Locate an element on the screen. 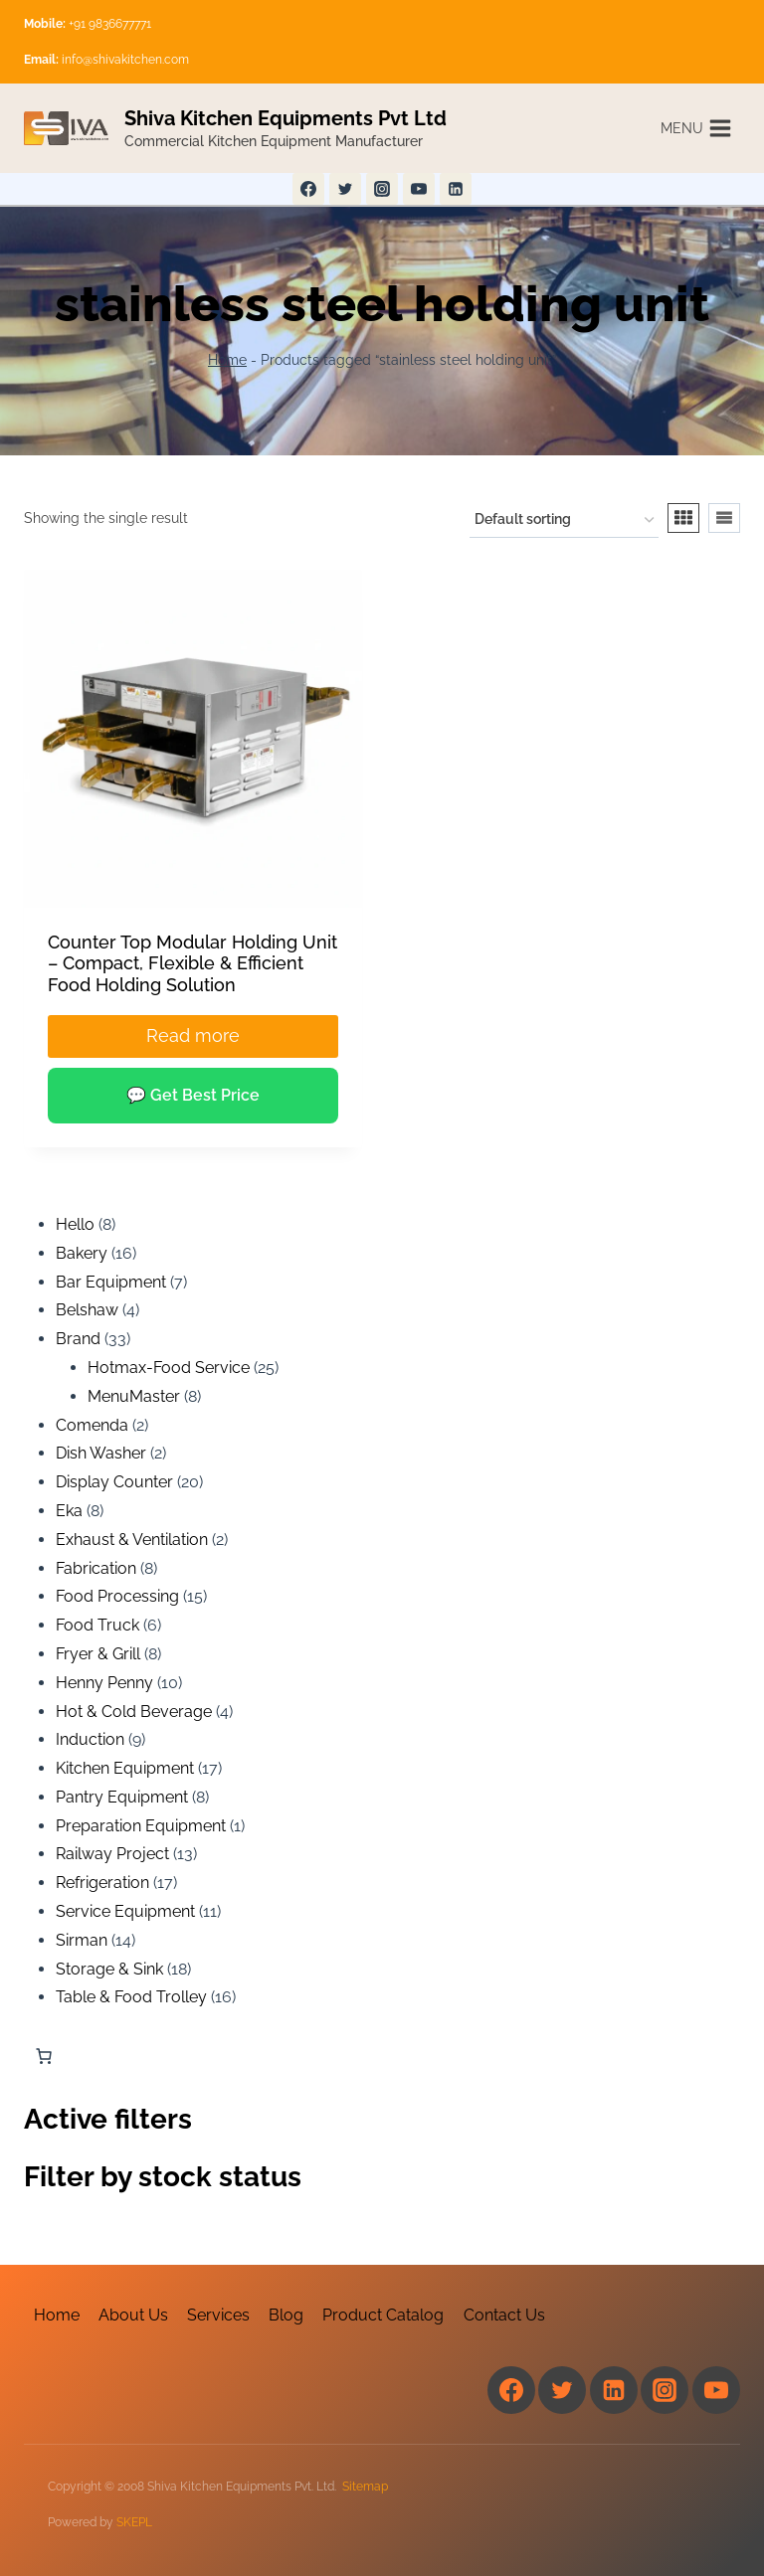 The width and height of the screenshot is (764, 2576). 💬 Get Best Price is located at coordinates (193, 1095).